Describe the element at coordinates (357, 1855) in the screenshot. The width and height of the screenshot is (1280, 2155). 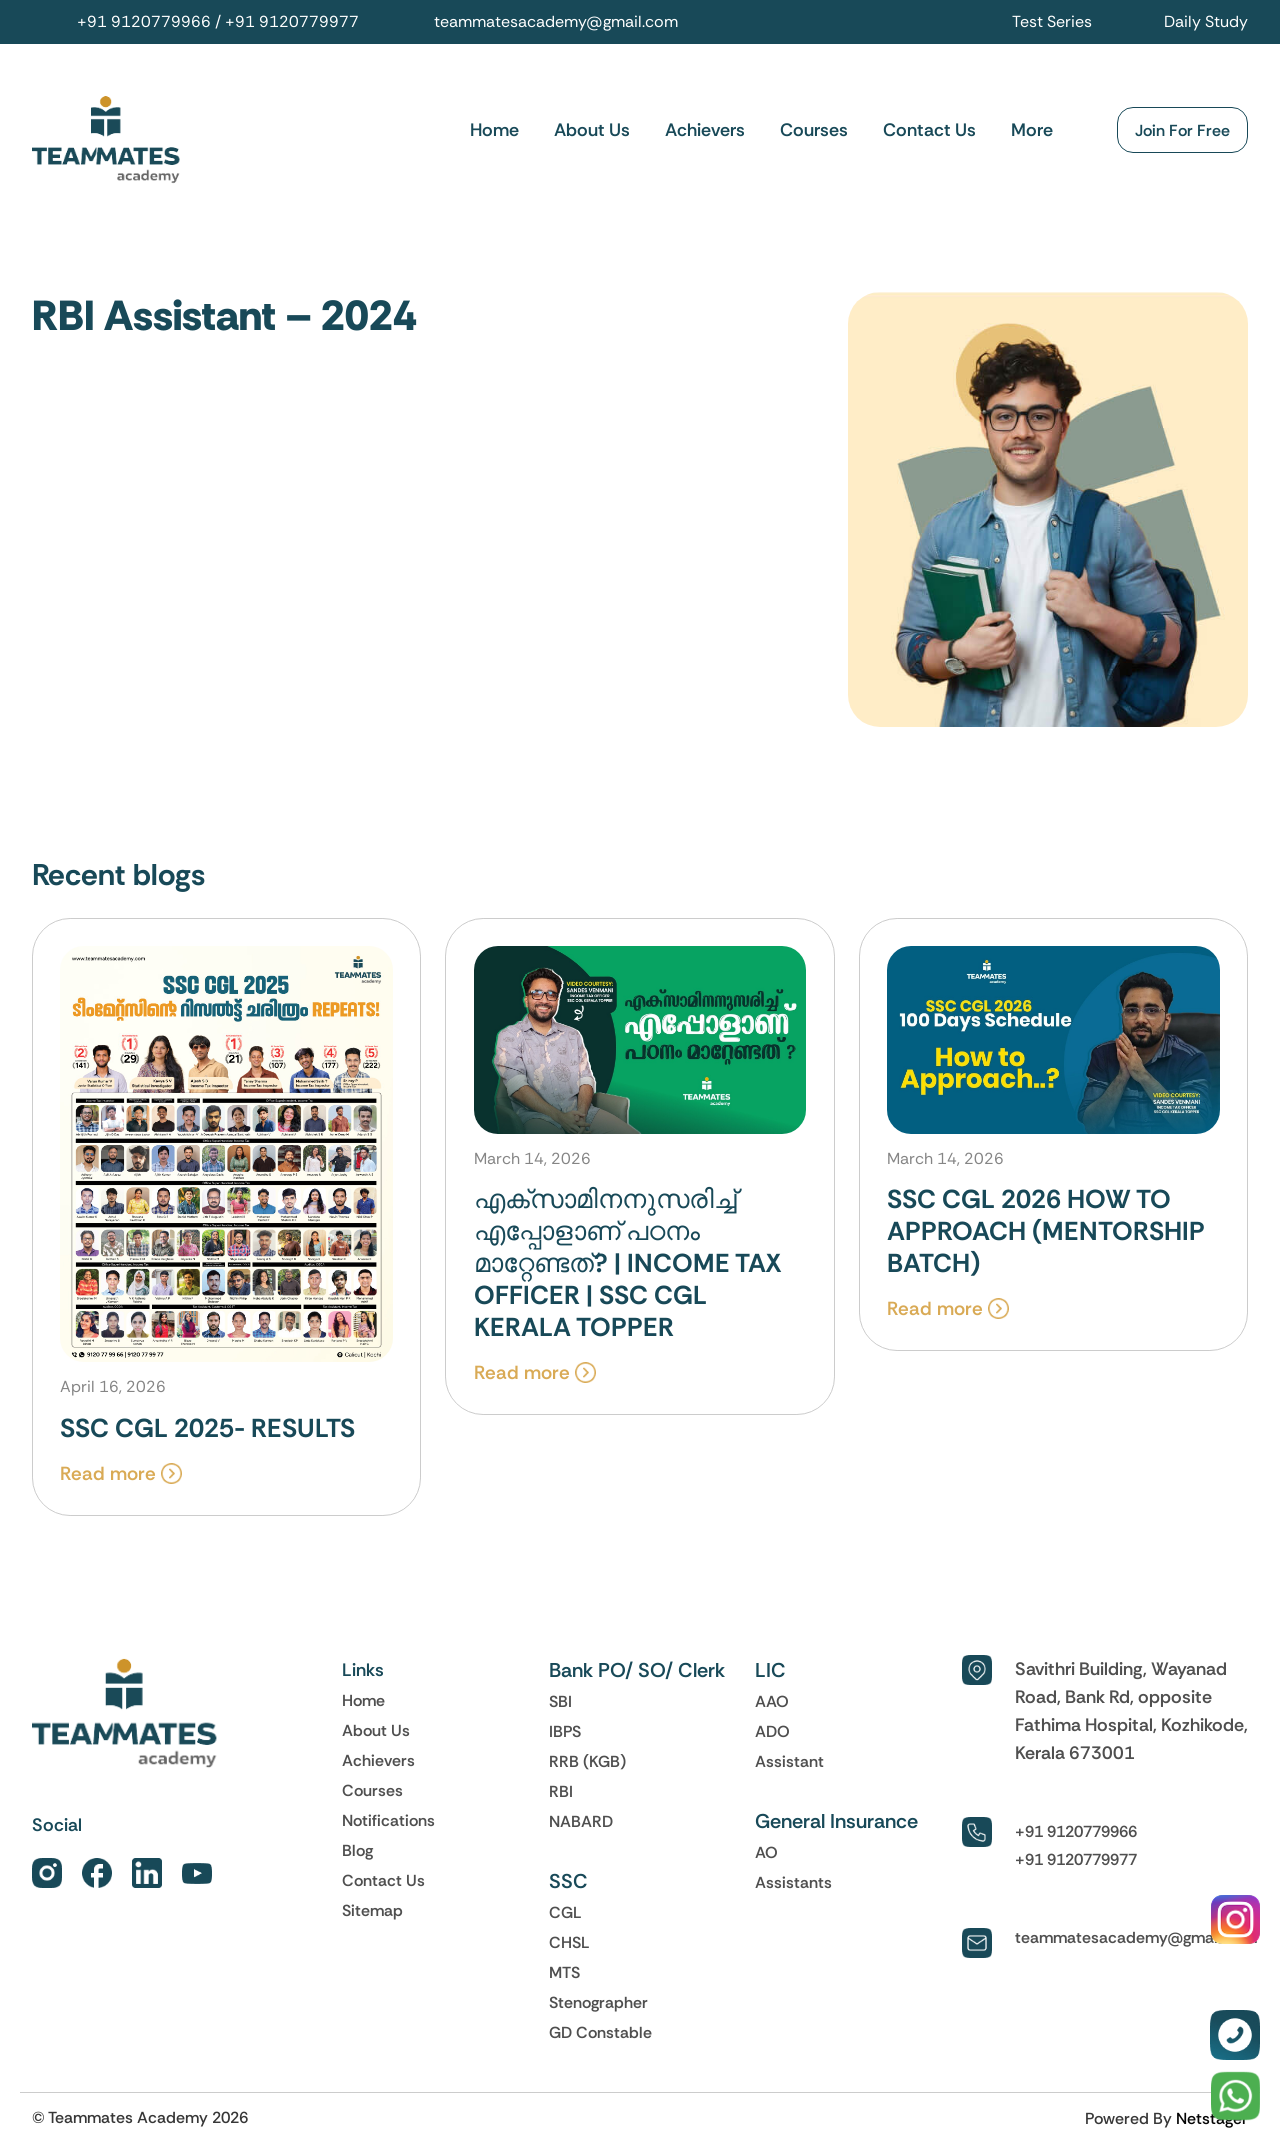
I see `Blog` at that location.